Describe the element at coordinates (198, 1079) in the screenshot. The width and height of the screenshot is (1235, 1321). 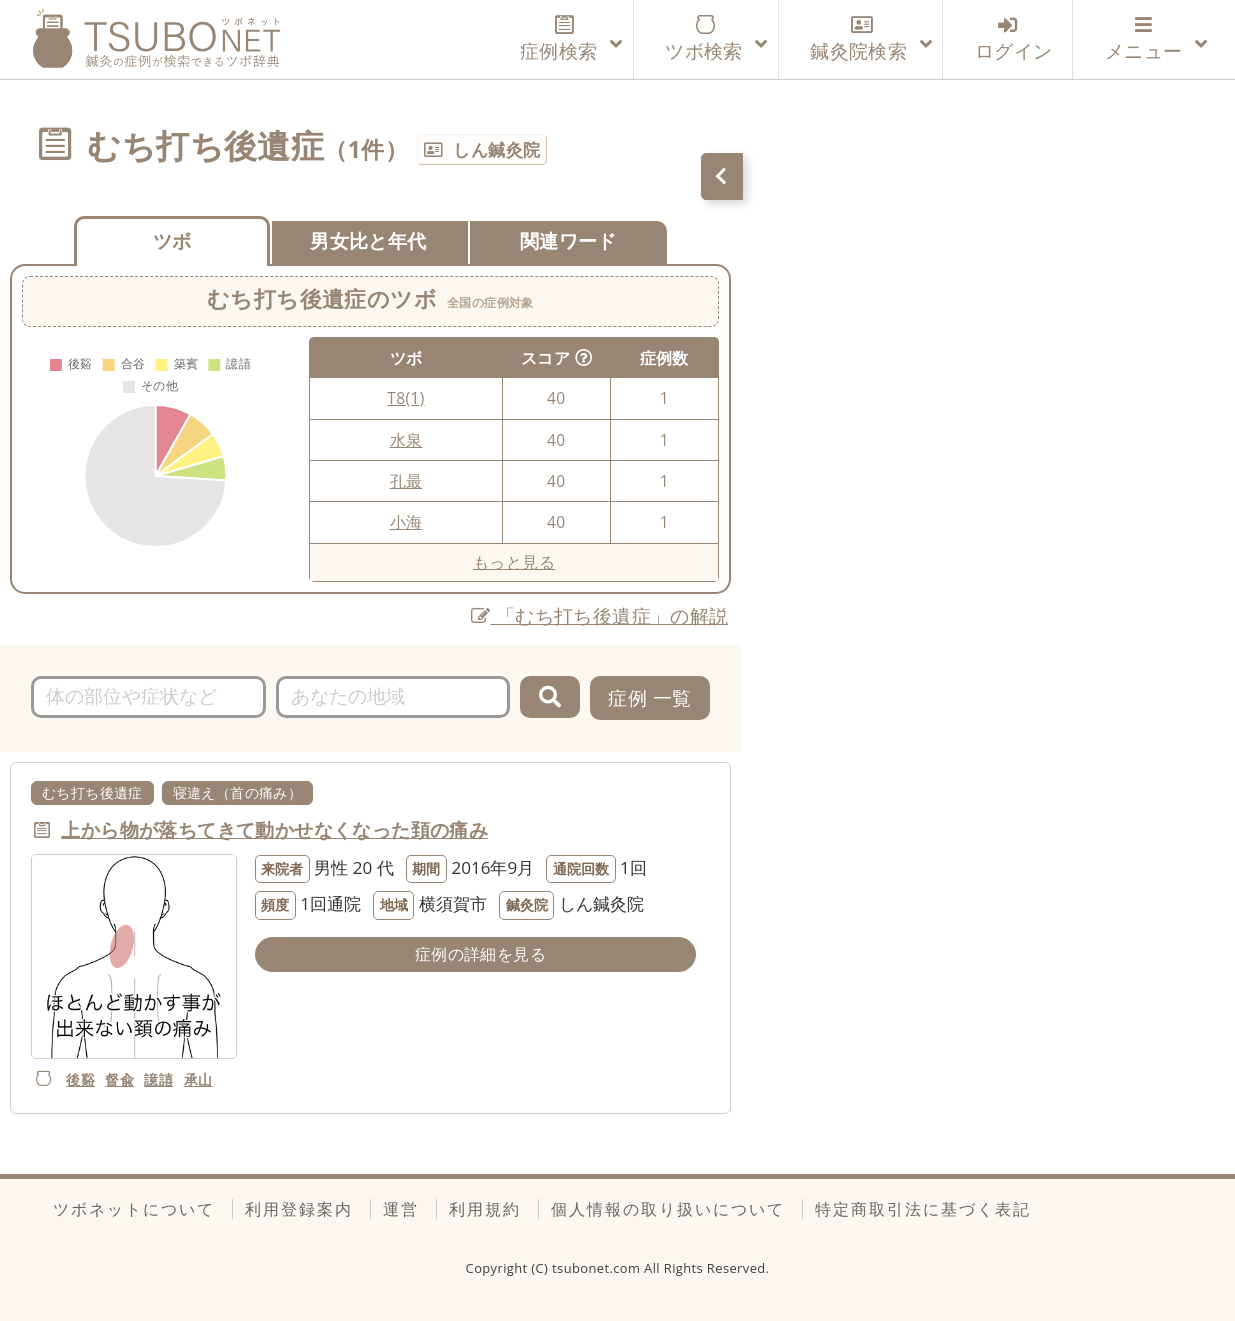
I see `承山` at that location.